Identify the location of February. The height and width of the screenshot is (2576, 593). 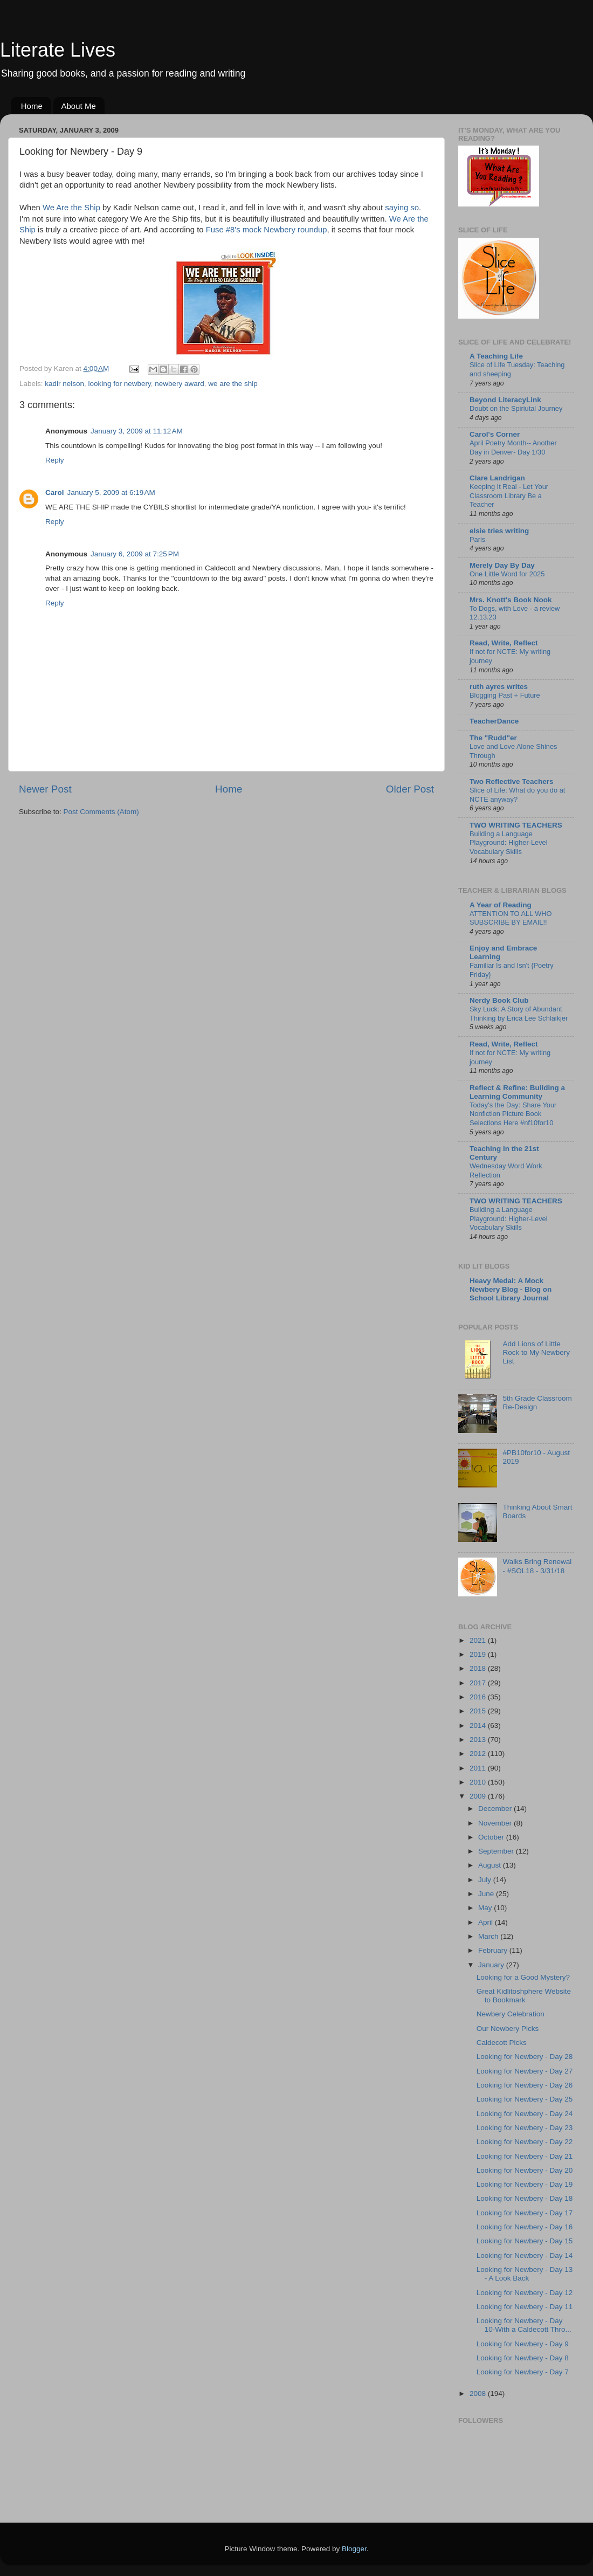
(493, 1950).